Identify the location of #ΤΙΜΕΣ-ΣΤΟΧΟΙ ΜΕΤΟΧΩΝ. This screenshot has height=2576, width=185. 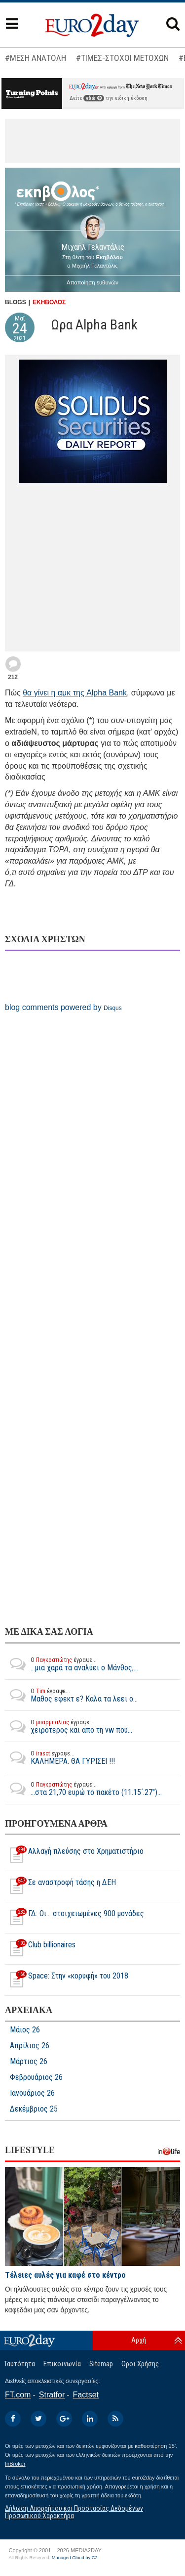
(122, 58).